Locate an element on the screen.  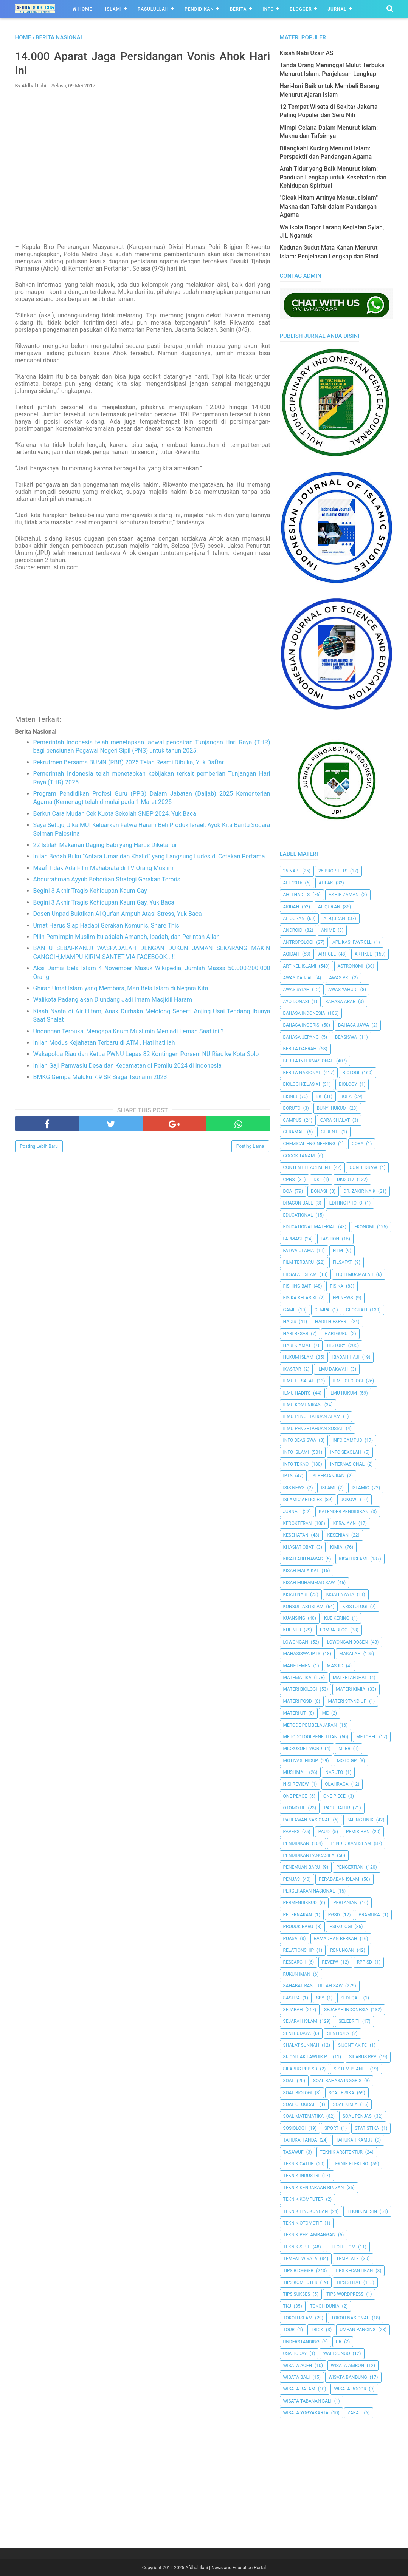
Bahasa Jepang is located at coordinates (301, 1037).